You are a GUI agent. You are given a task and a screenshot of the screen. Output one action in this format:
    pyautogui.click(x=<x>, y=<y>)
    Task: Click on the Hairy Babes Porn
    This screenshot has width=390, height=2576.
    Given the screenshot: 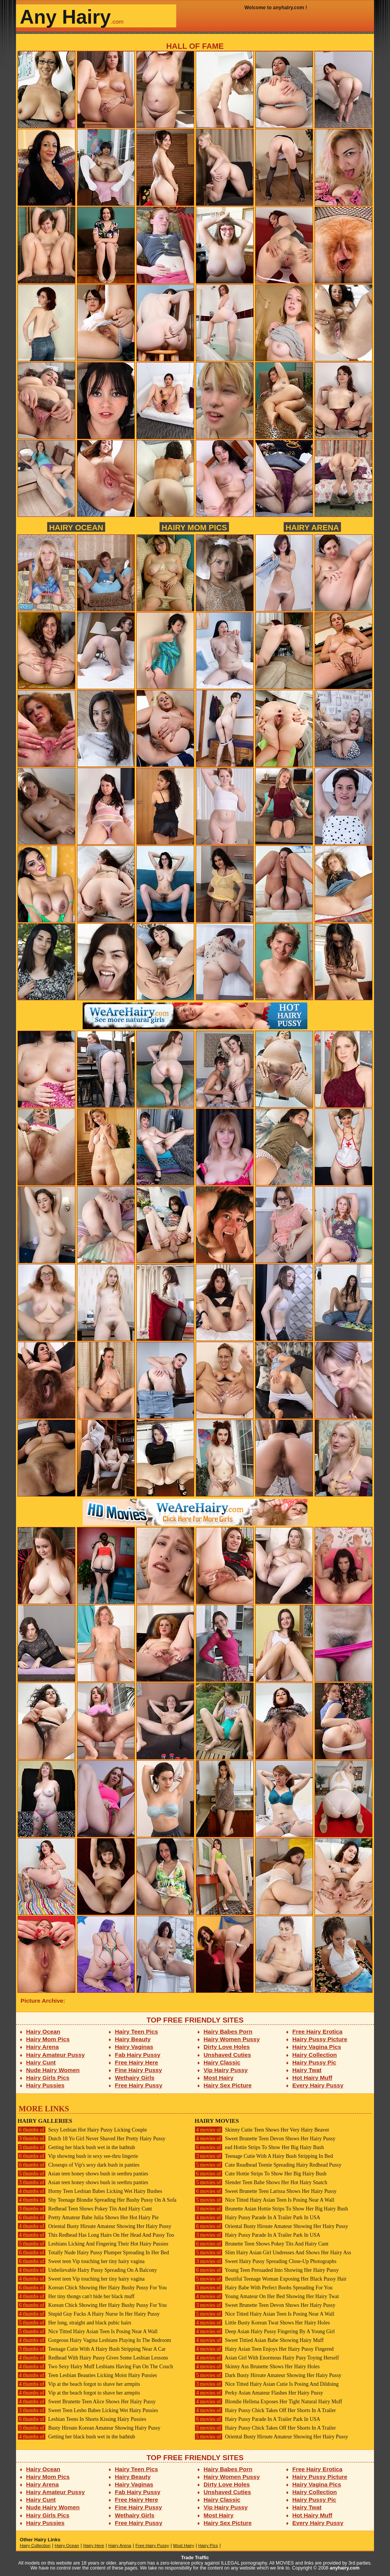 What is the action you would take?
    pyautogui.click(x=228, y=2031)
    